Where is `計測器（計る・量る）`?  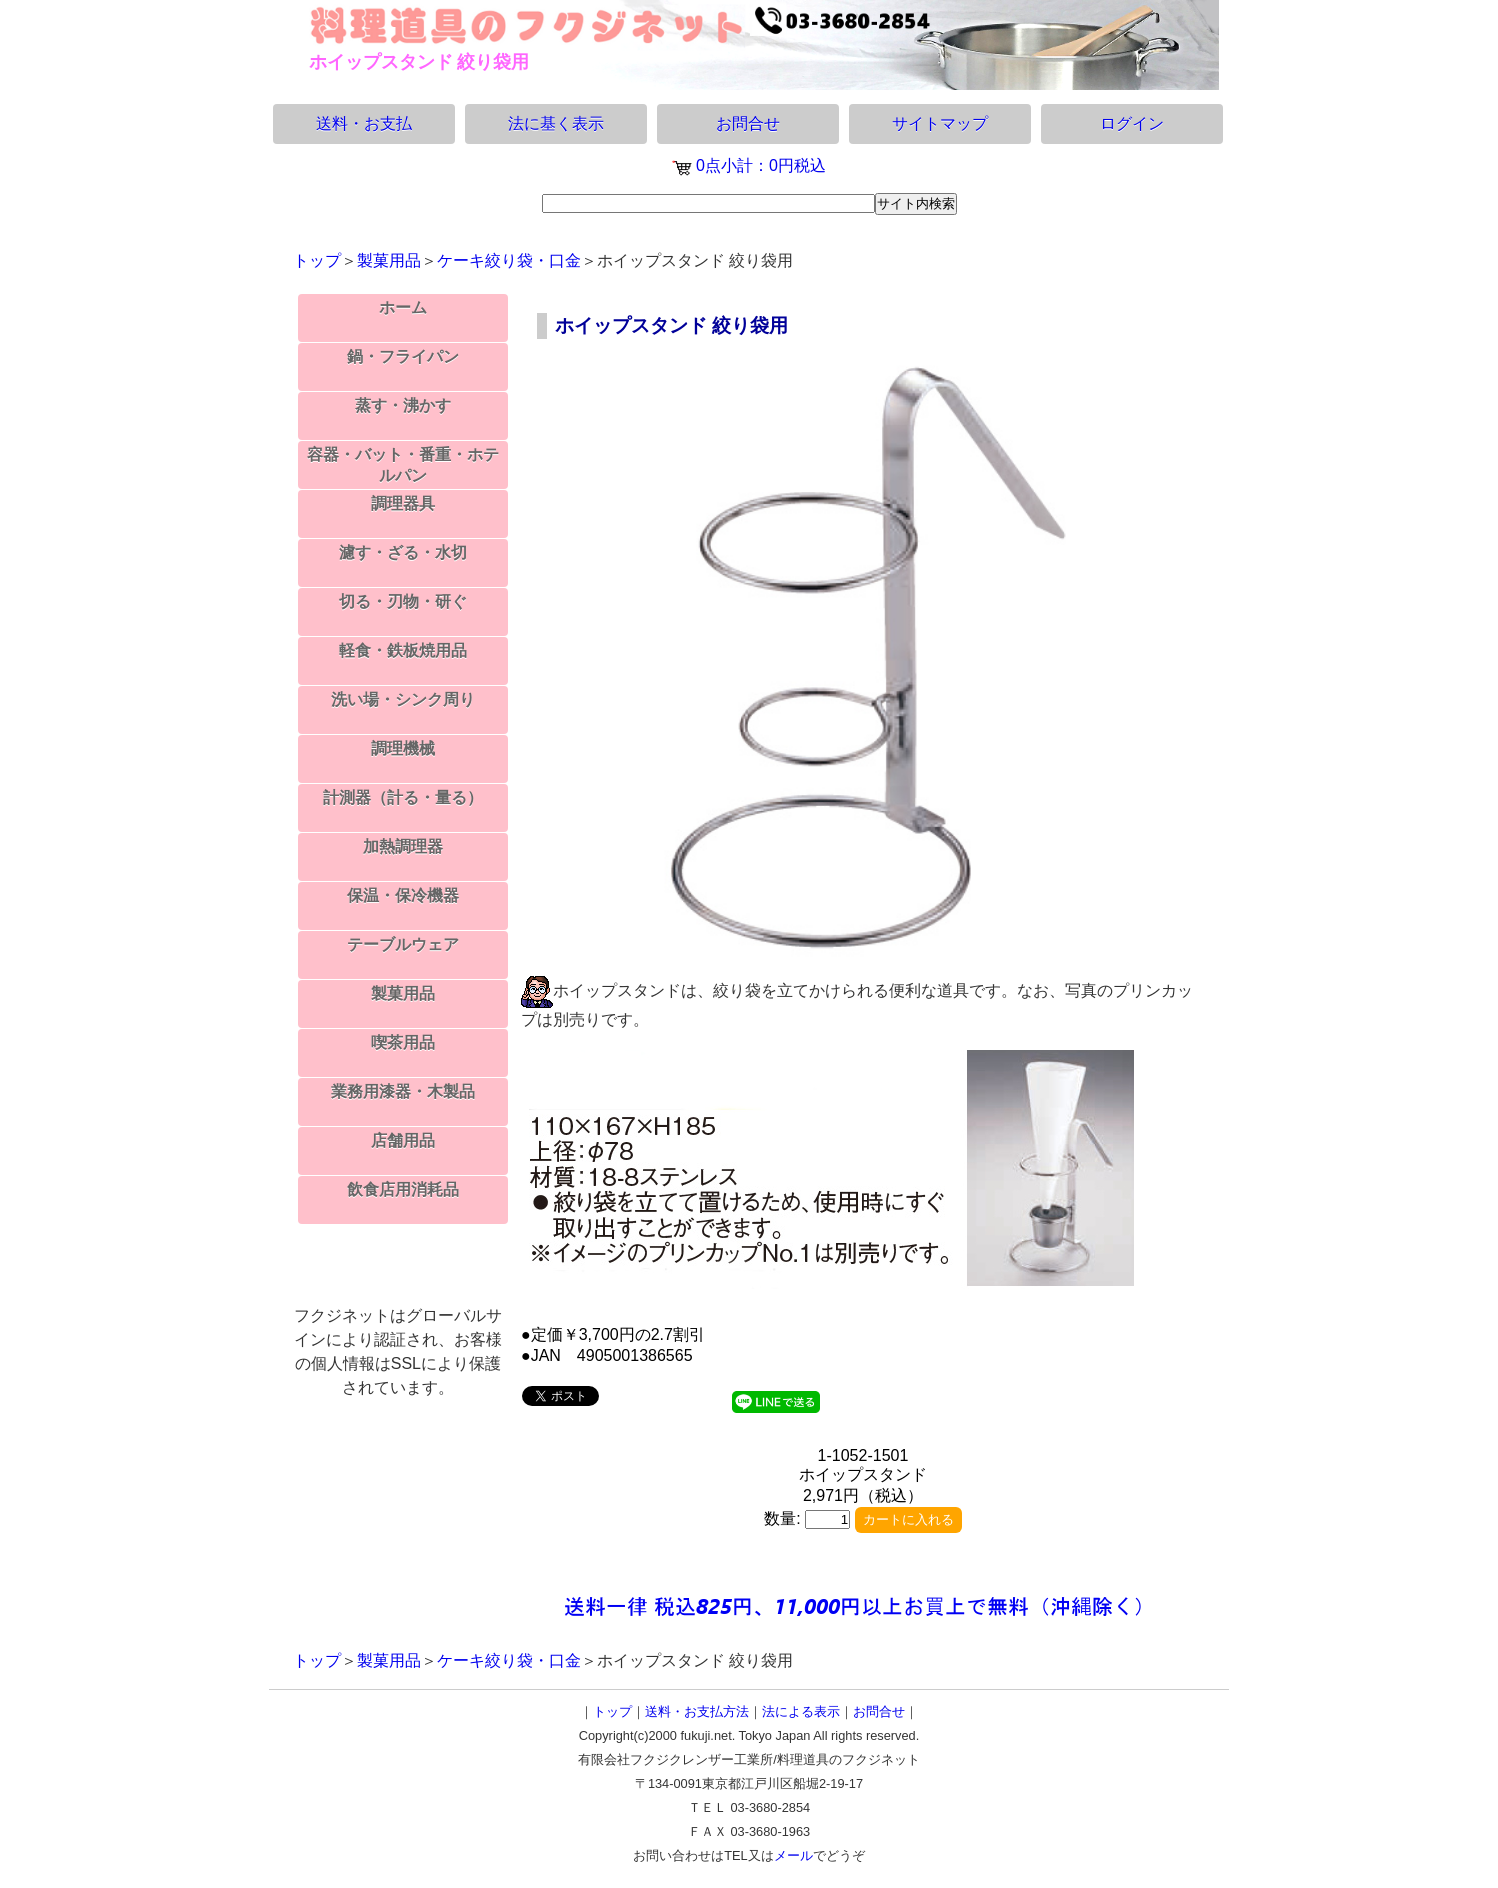
計測器（計る・量る） is located at coordinates (403, 797).